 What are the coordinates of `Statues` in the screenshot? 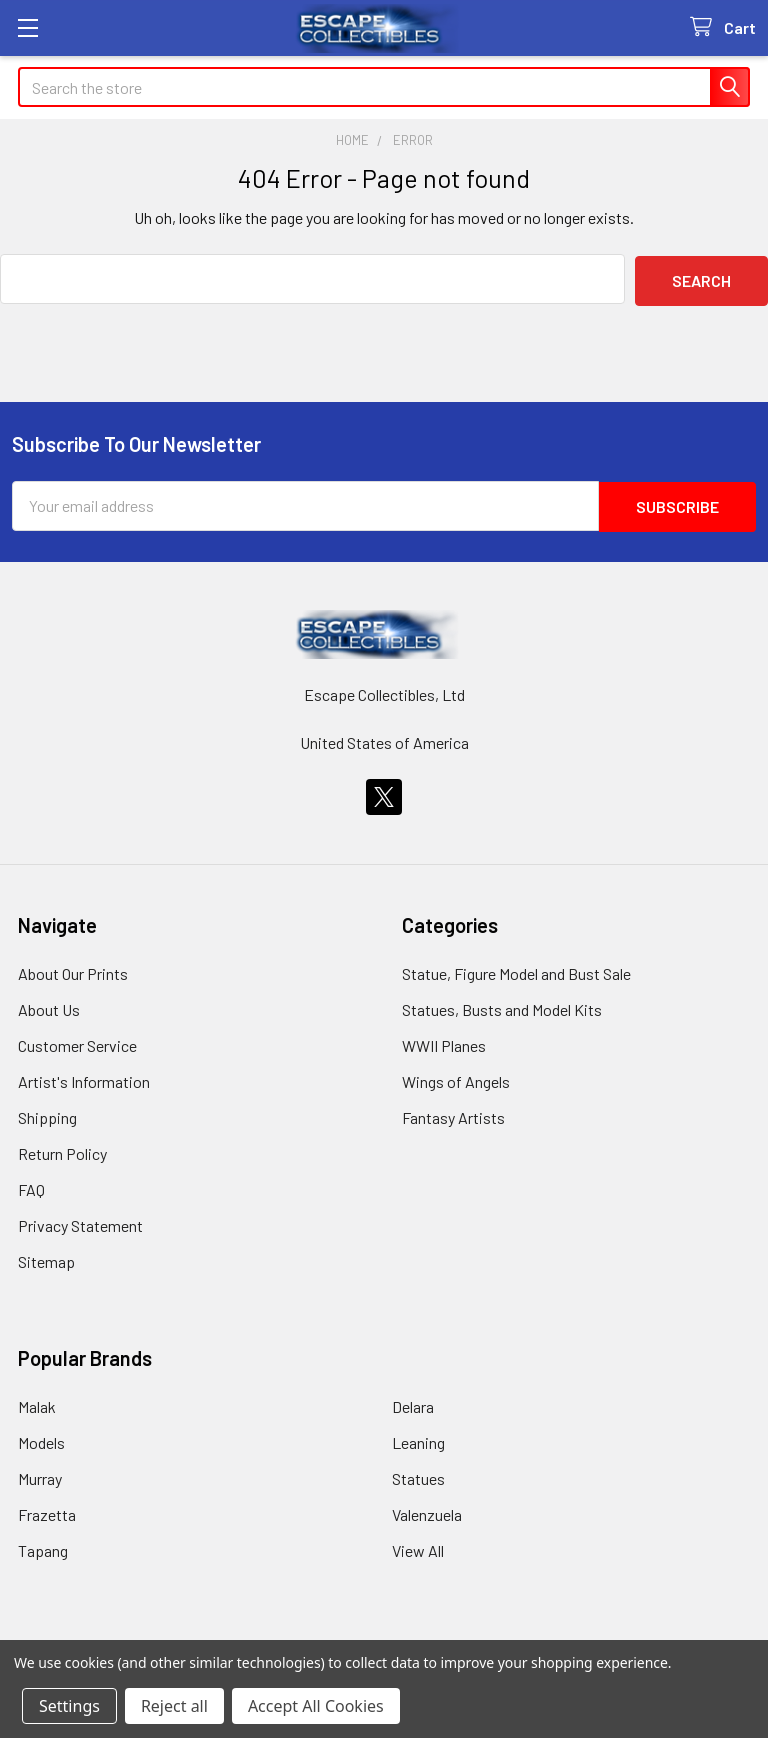 It's located at (418, 1475).